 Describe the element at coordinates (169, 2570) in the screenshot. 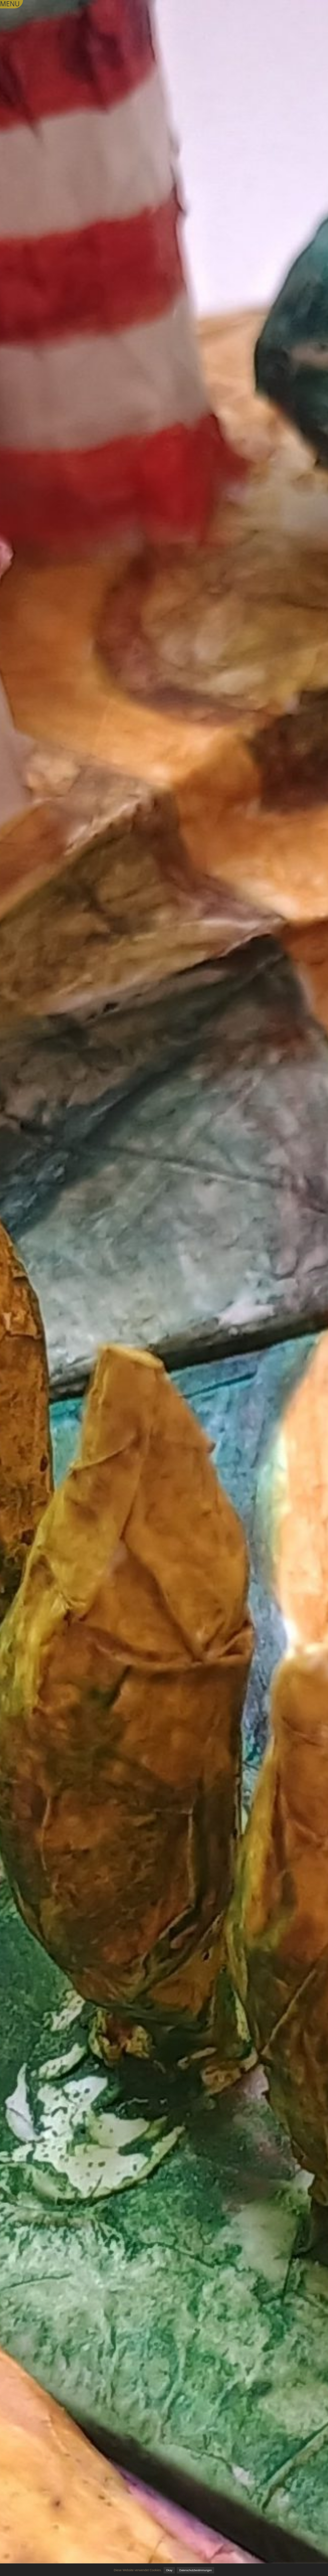

I see `Okay [button]` at that location.